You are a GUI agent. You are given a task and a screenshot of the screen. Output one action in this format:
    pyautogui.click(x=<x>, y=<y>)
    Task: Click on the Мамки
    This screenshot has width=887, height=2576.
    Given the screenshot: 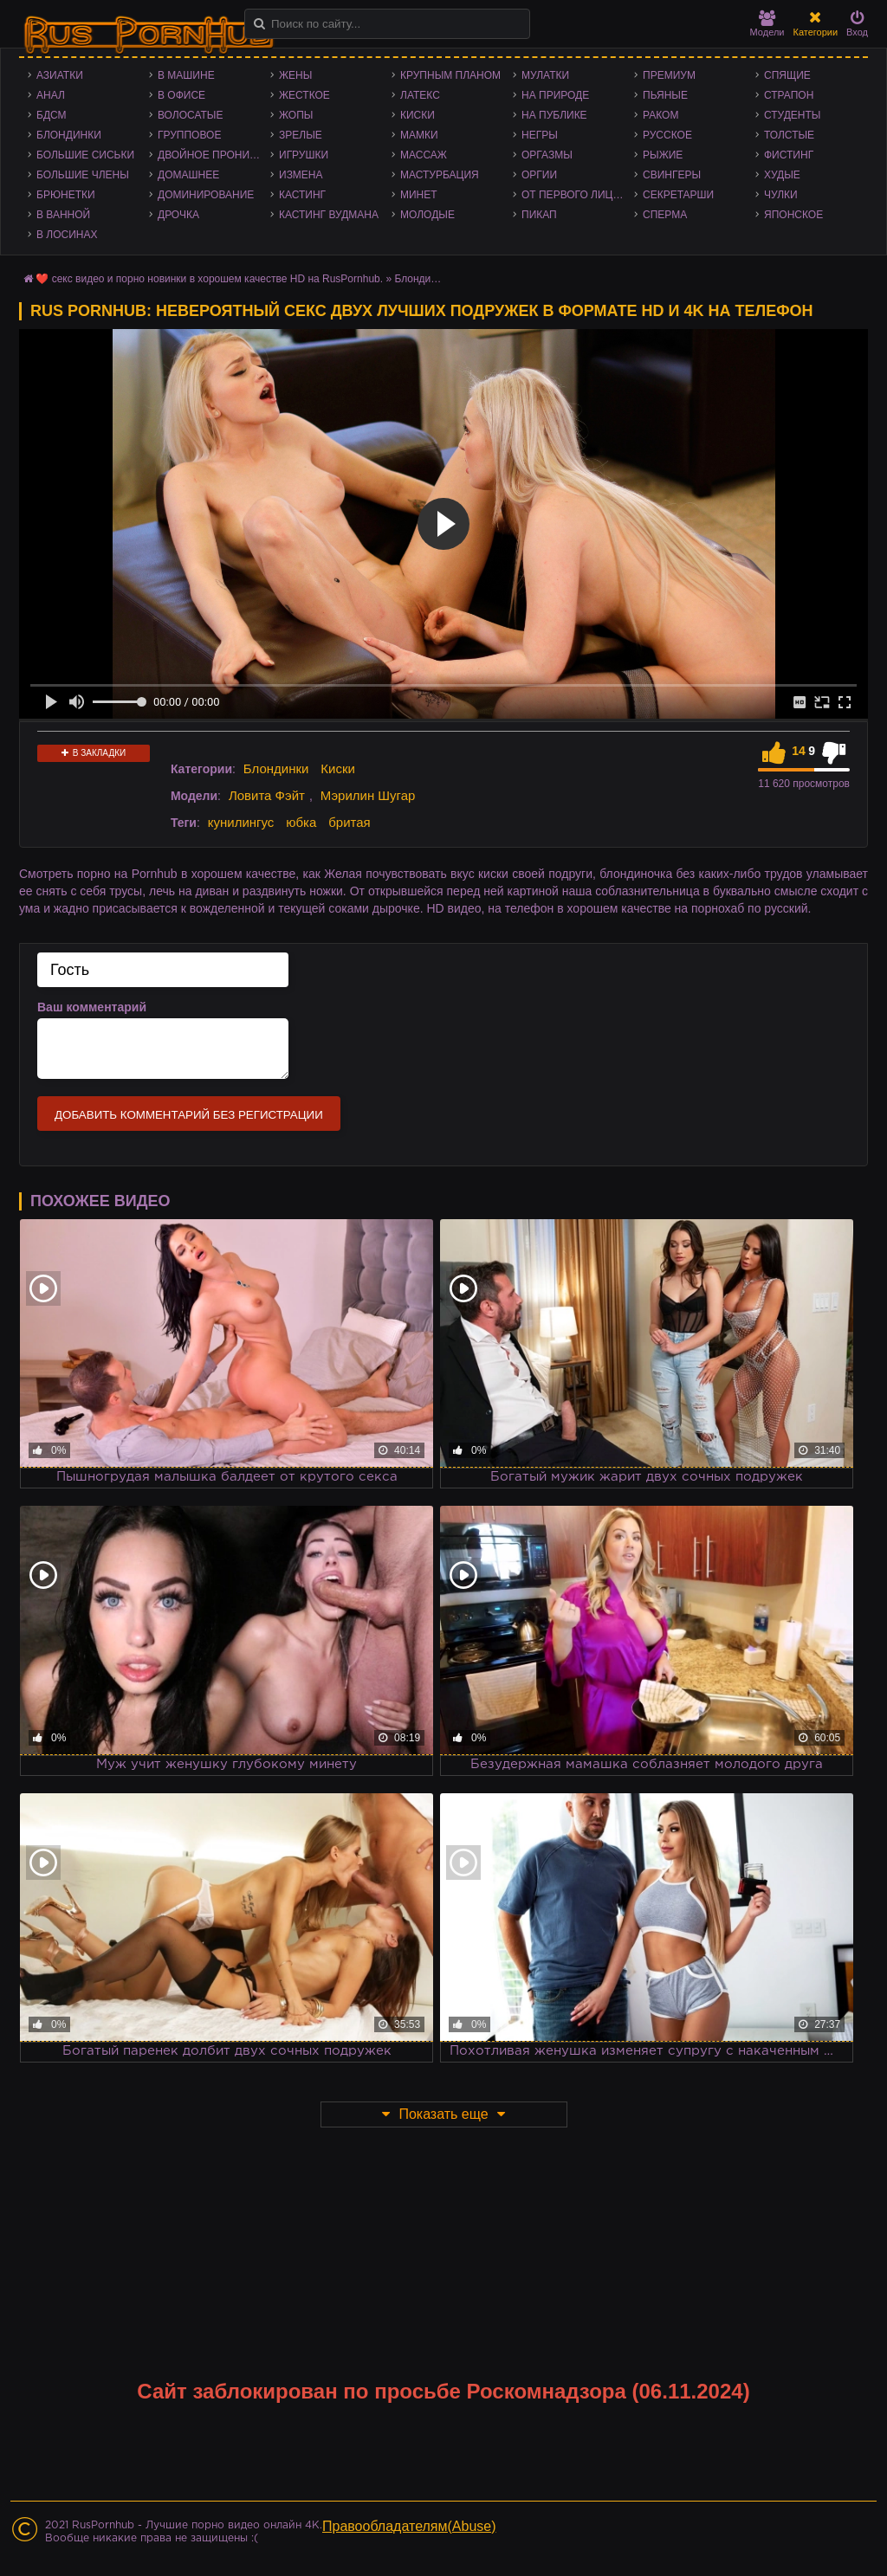 What is the action you would take?
    pyautogui.click(x=419, y=135)
    